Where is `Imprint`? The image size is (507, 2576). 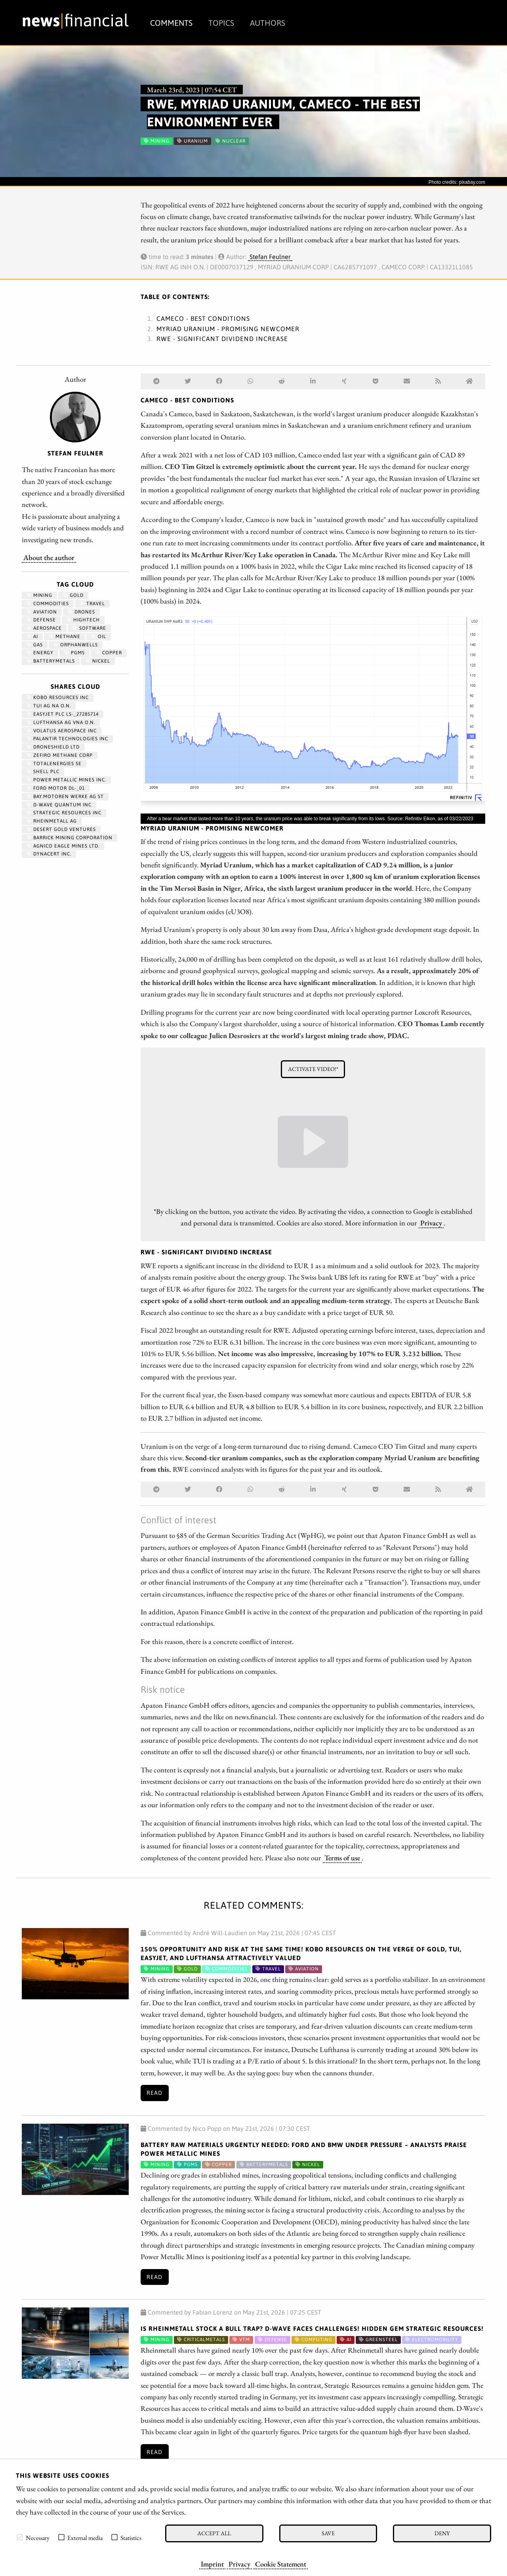
Imprint is located at coordinates (212, 2563).